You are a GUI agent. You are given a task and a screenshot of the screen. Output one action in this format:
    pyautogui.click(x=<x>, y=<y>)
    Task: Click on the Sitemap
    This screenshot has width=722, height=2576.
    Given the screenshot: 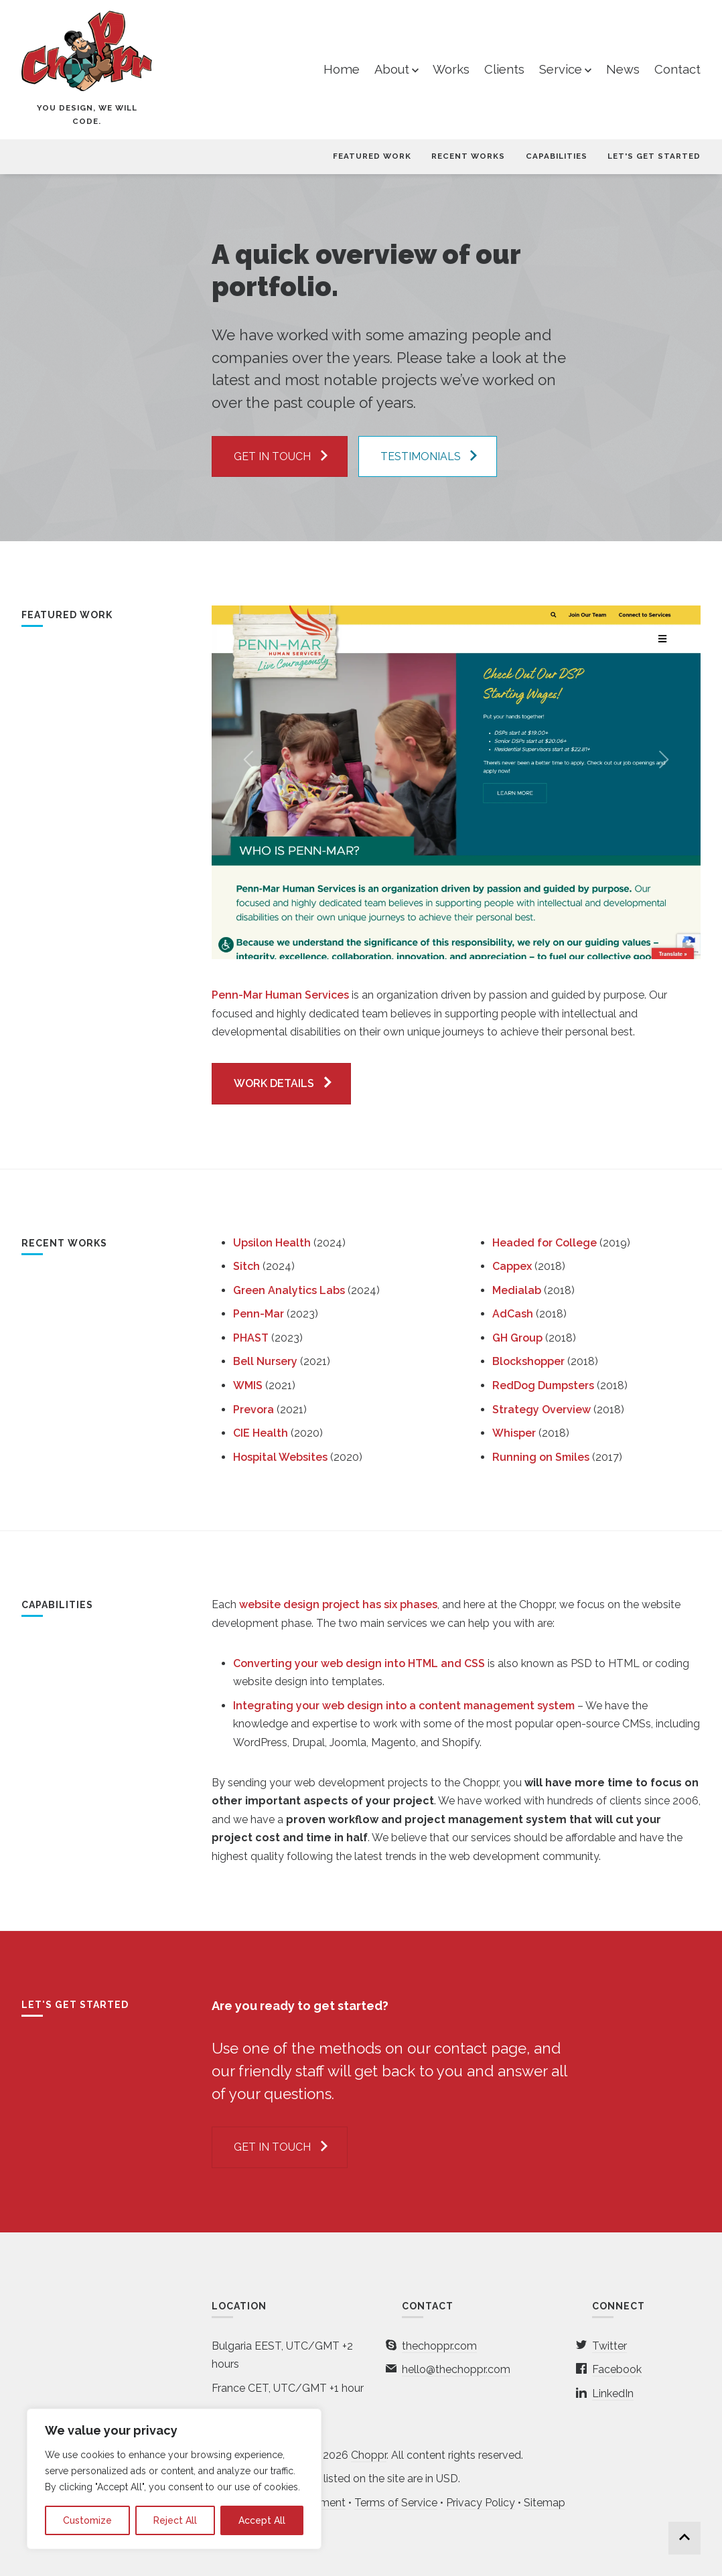 What is the action you would take?
    pyautogui.click(x=544, y=2502)
    